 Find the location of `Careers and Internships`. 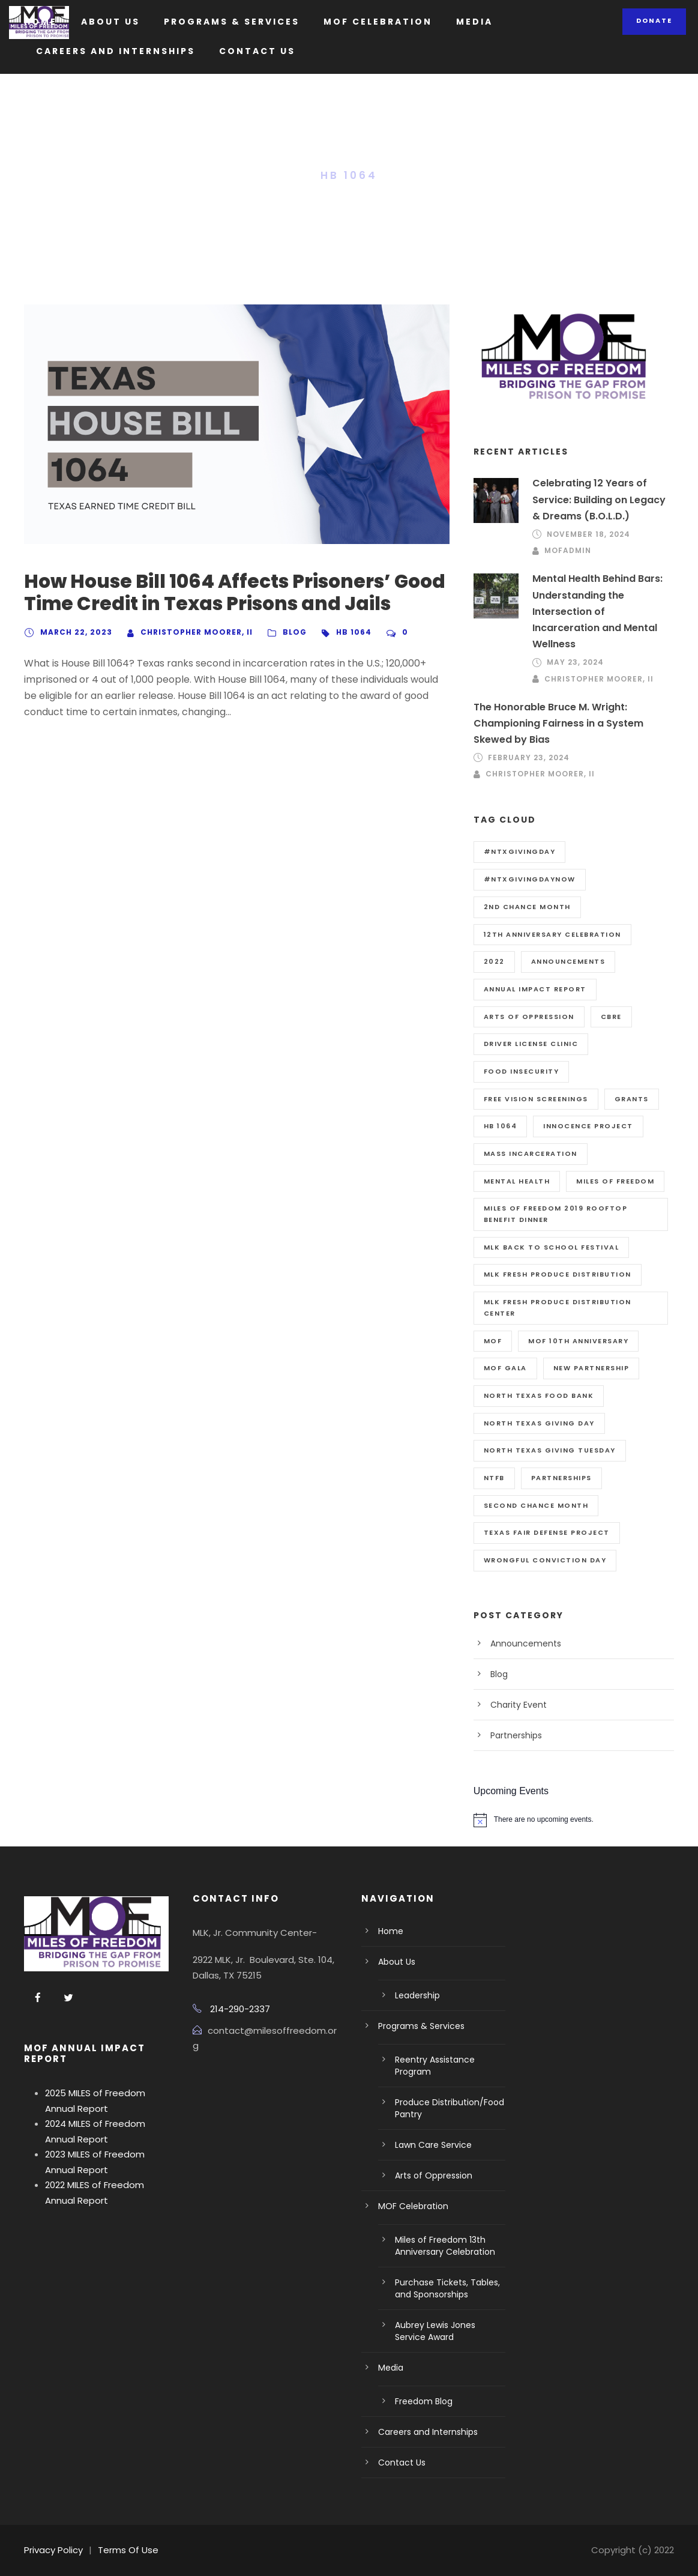

Careers and Internships is located at coordinates (115, 51).